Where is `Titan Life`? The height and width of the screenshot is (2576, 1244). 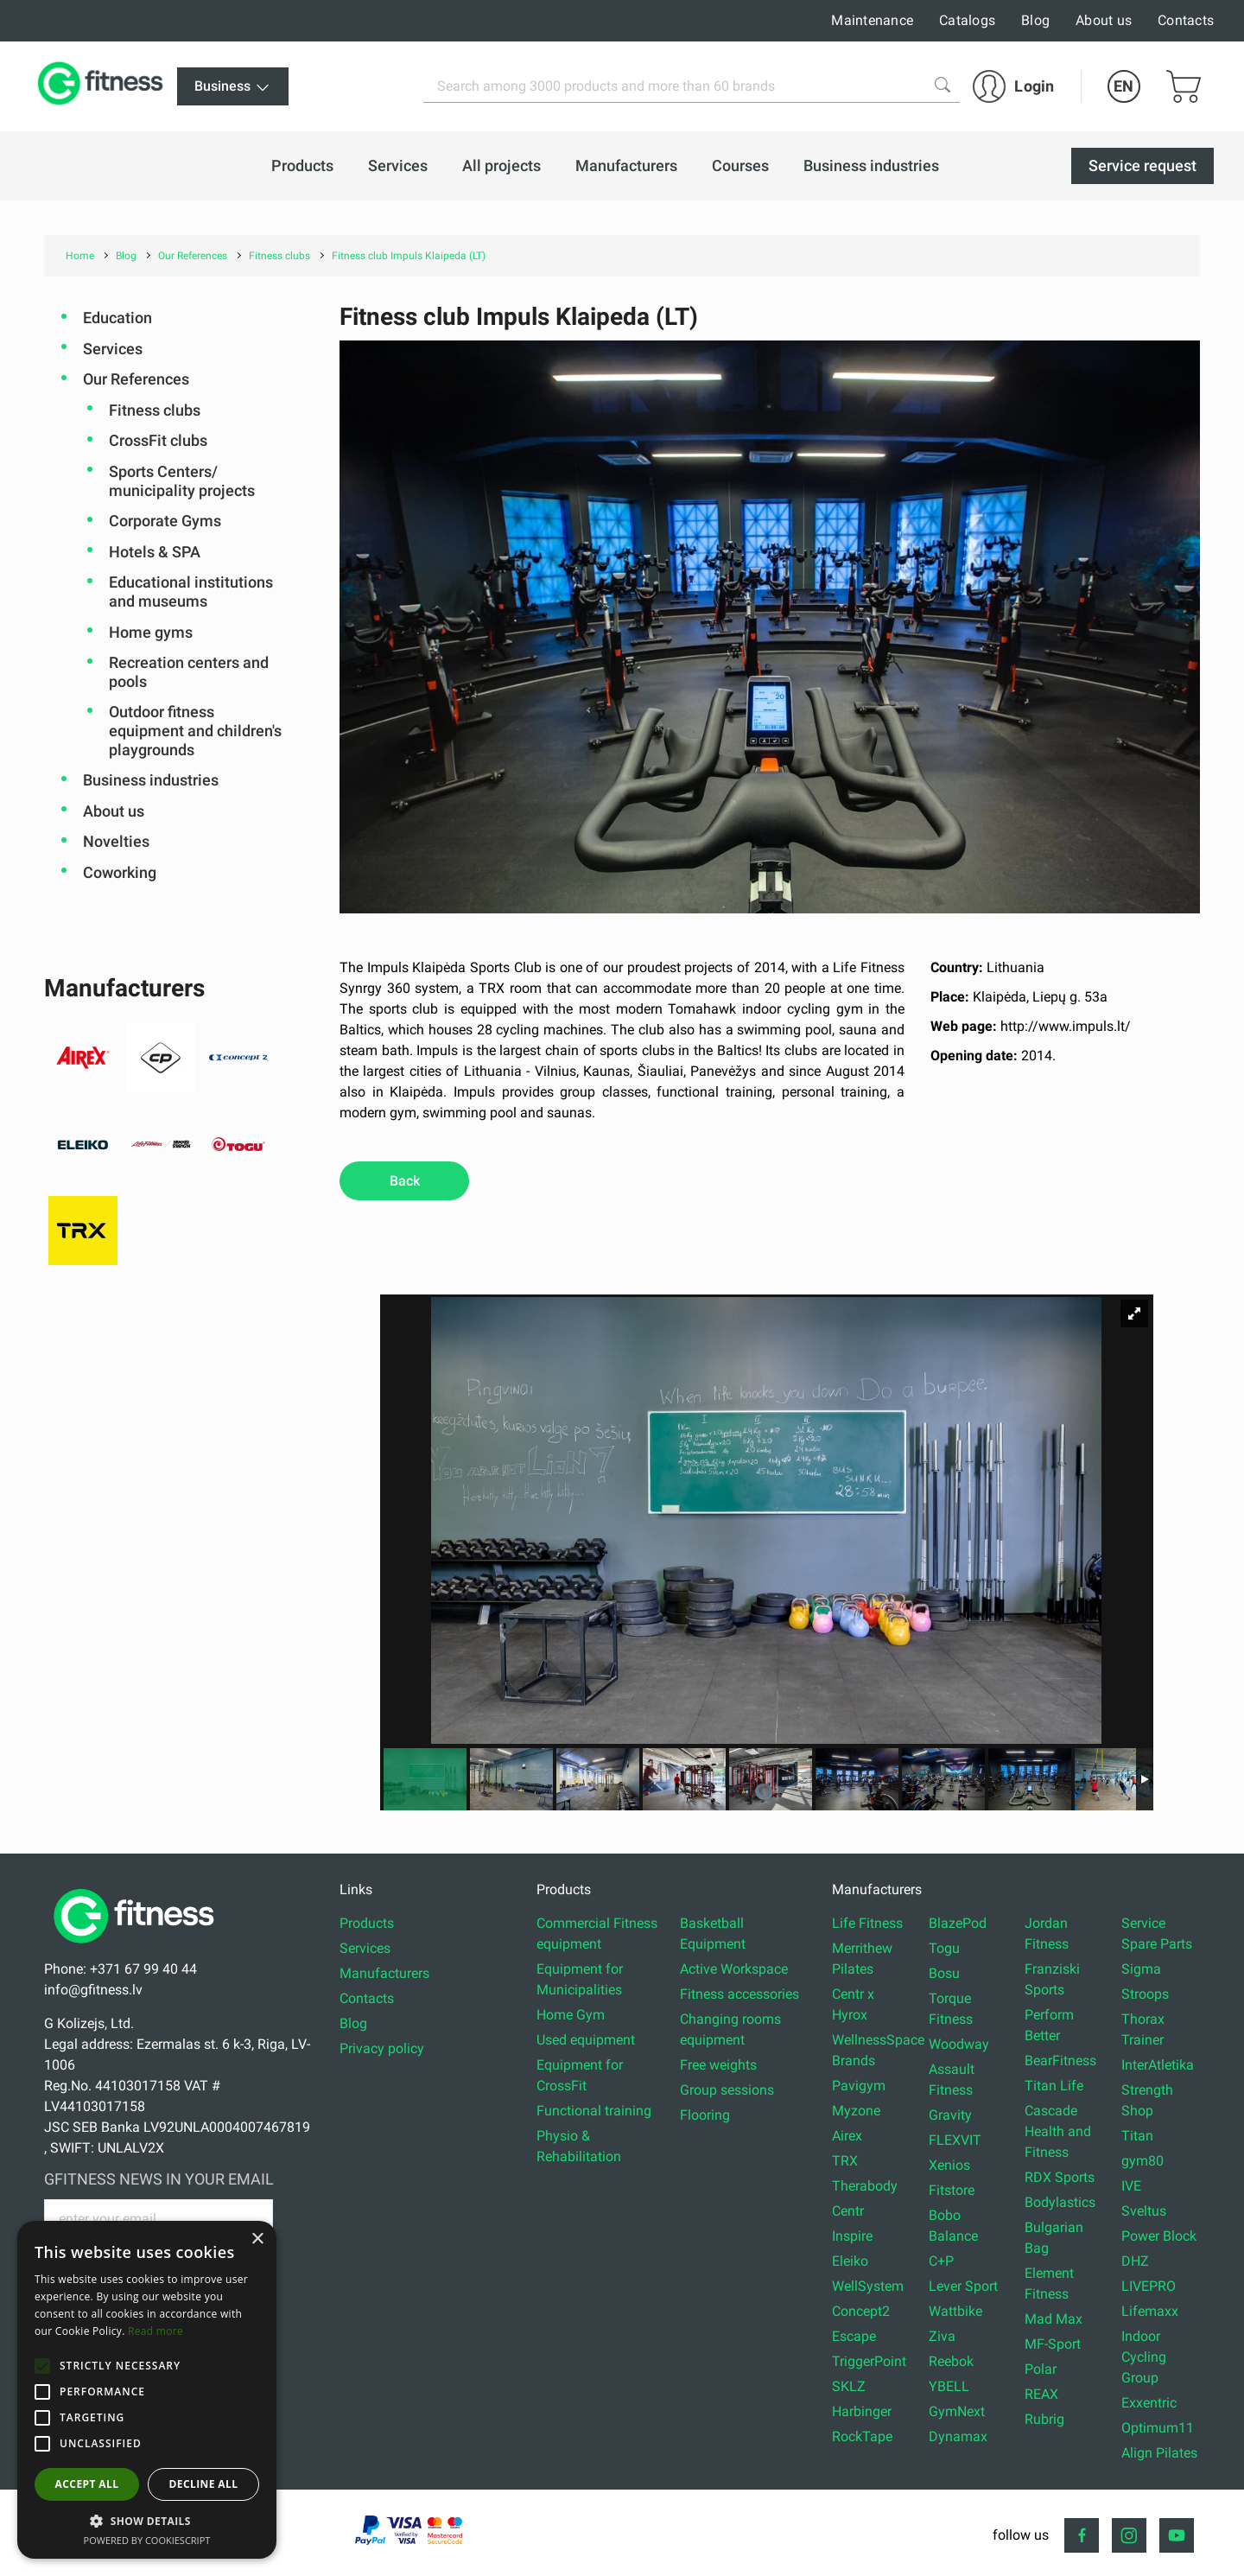 Titan Life is located at coordinates (1054, 2085).